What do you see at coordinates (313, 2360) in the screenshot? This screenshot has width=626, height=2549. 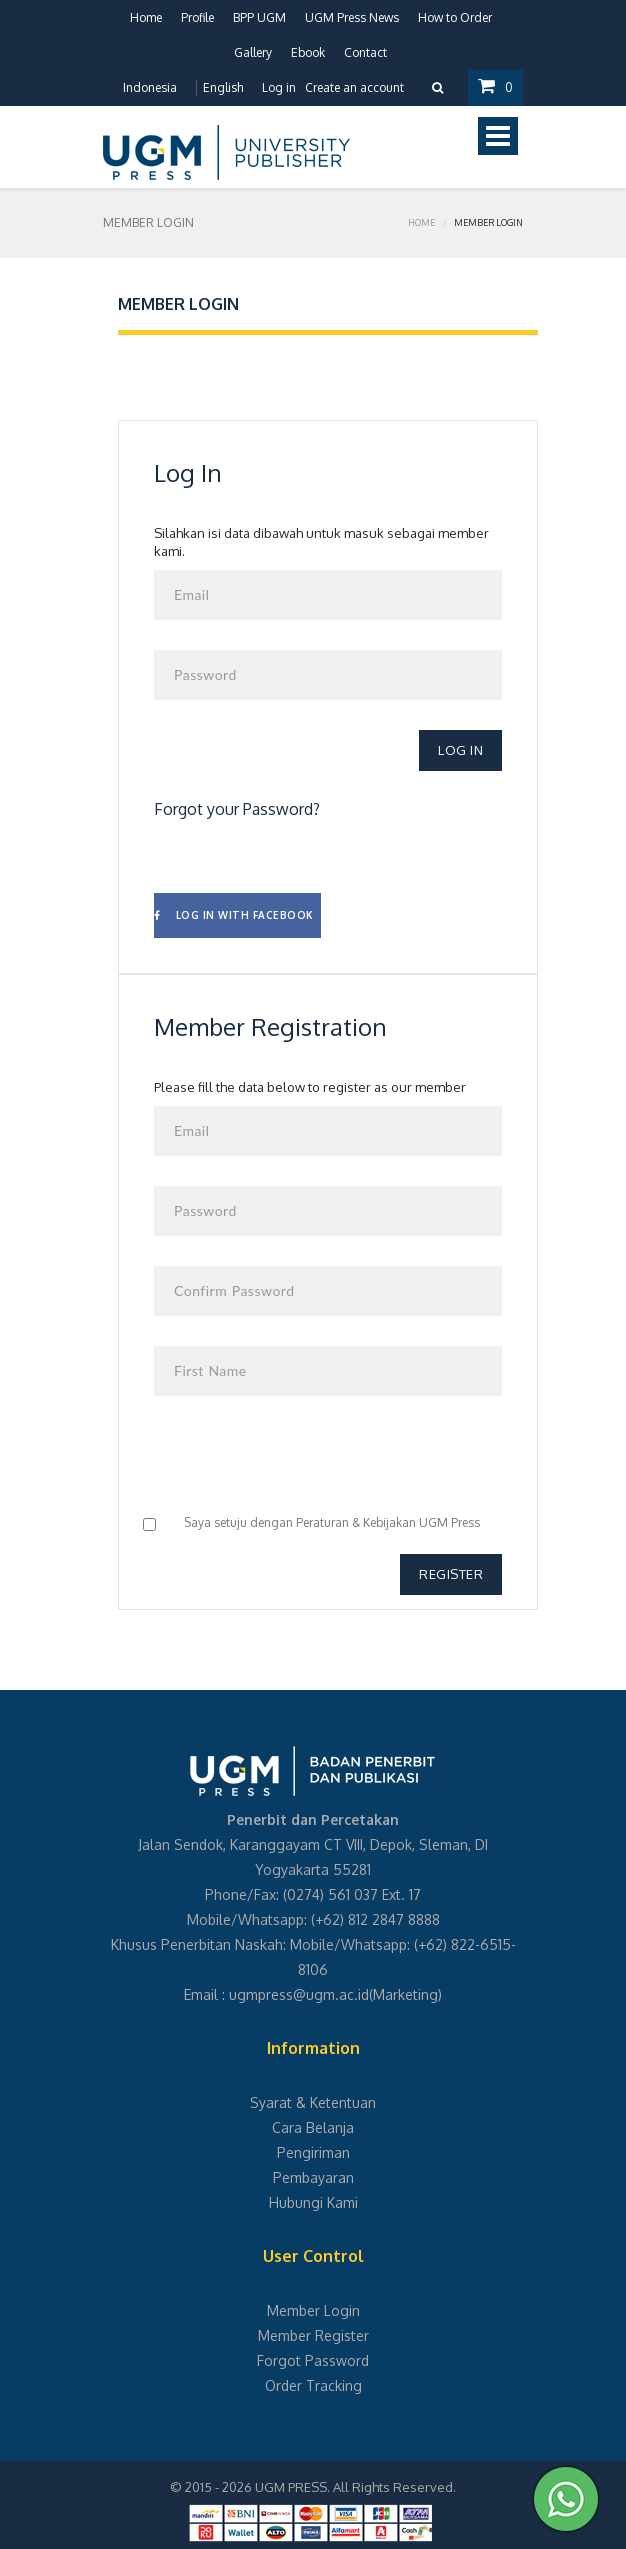 I see `Forgot Password` at bounding box center [313, 2360].